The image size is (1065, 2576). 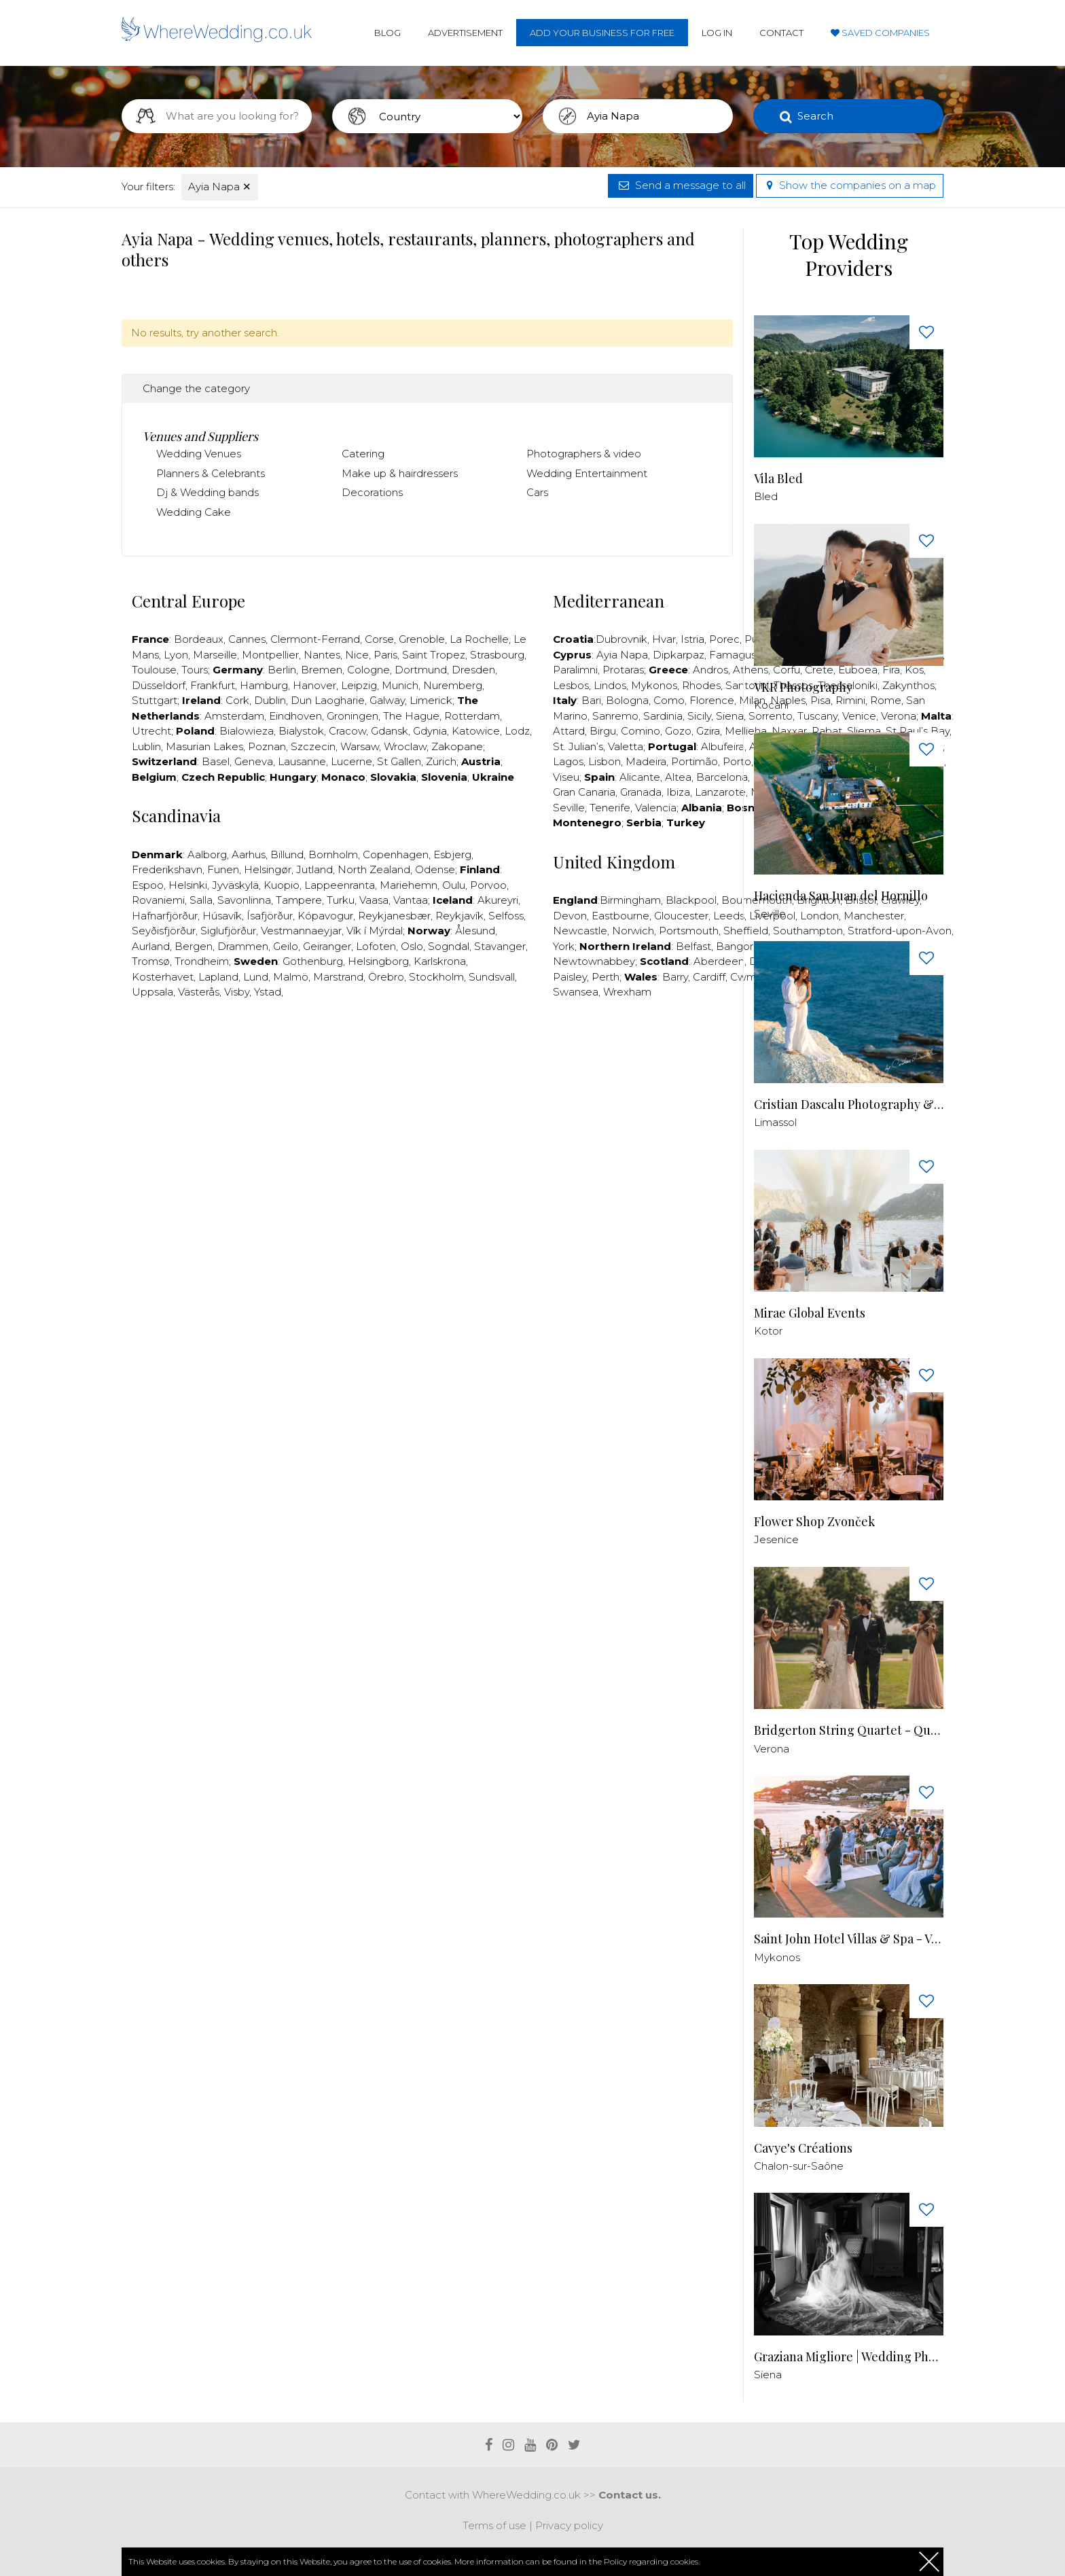 What do you see at coordinates (299, 900) in the screenshot?
I see `Tampere` at bounding box center [299, 900].